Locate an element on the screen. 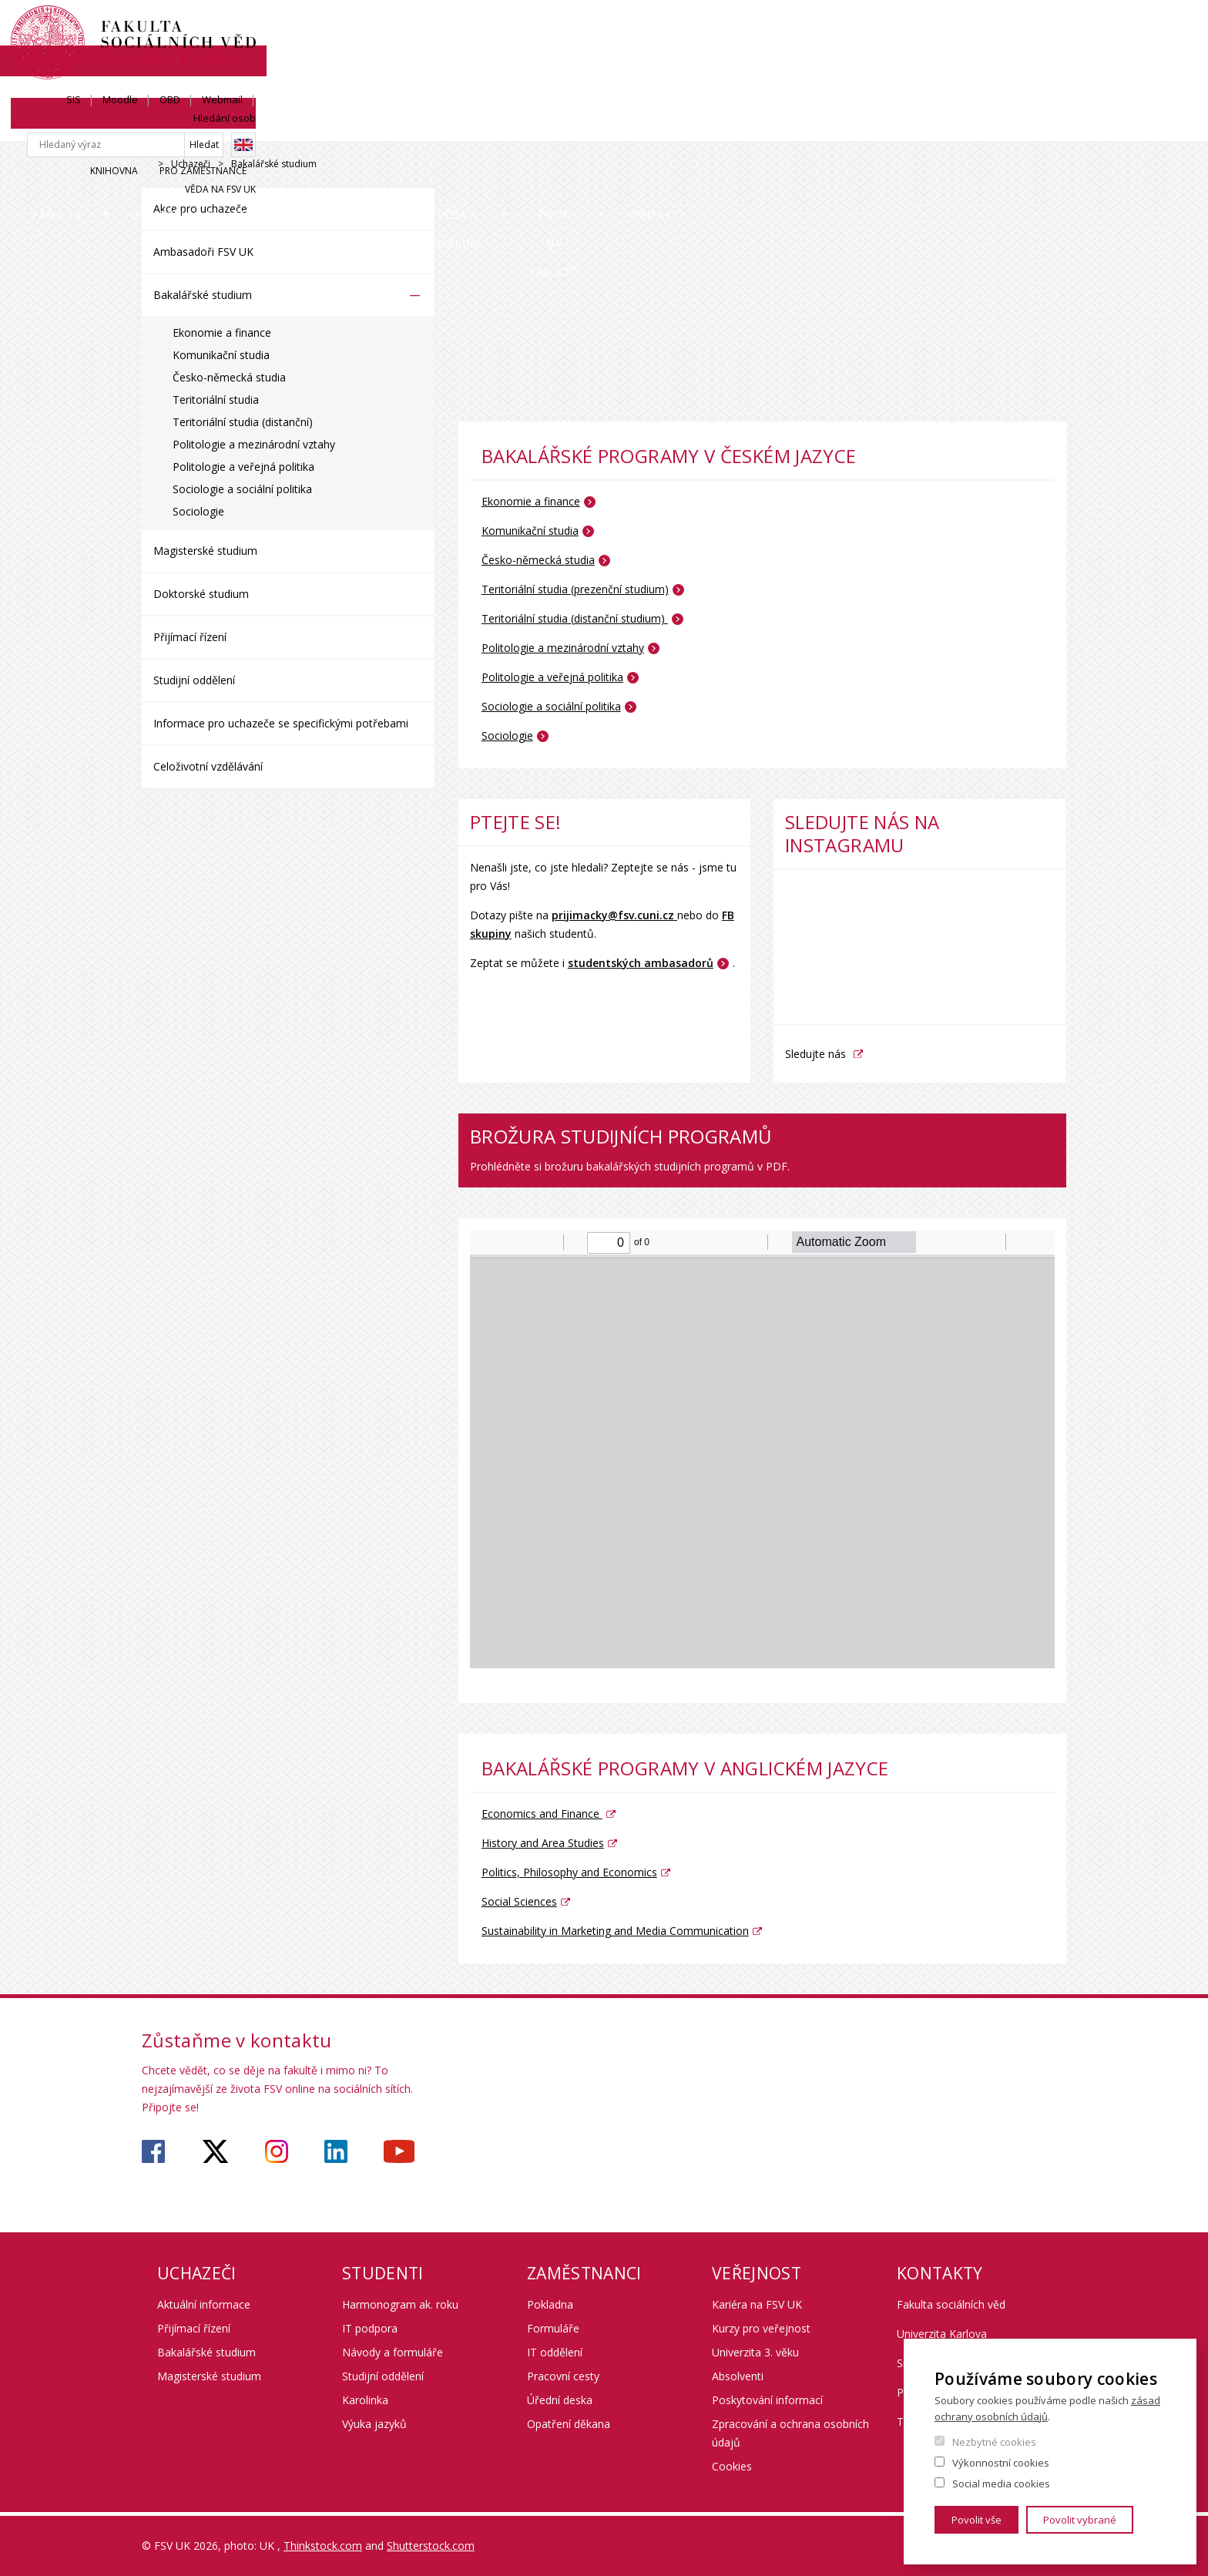 Image resolution: width=1208 pixels, height=2576 pixels. Thinkstock.com is located at coordinates (323, 2545).